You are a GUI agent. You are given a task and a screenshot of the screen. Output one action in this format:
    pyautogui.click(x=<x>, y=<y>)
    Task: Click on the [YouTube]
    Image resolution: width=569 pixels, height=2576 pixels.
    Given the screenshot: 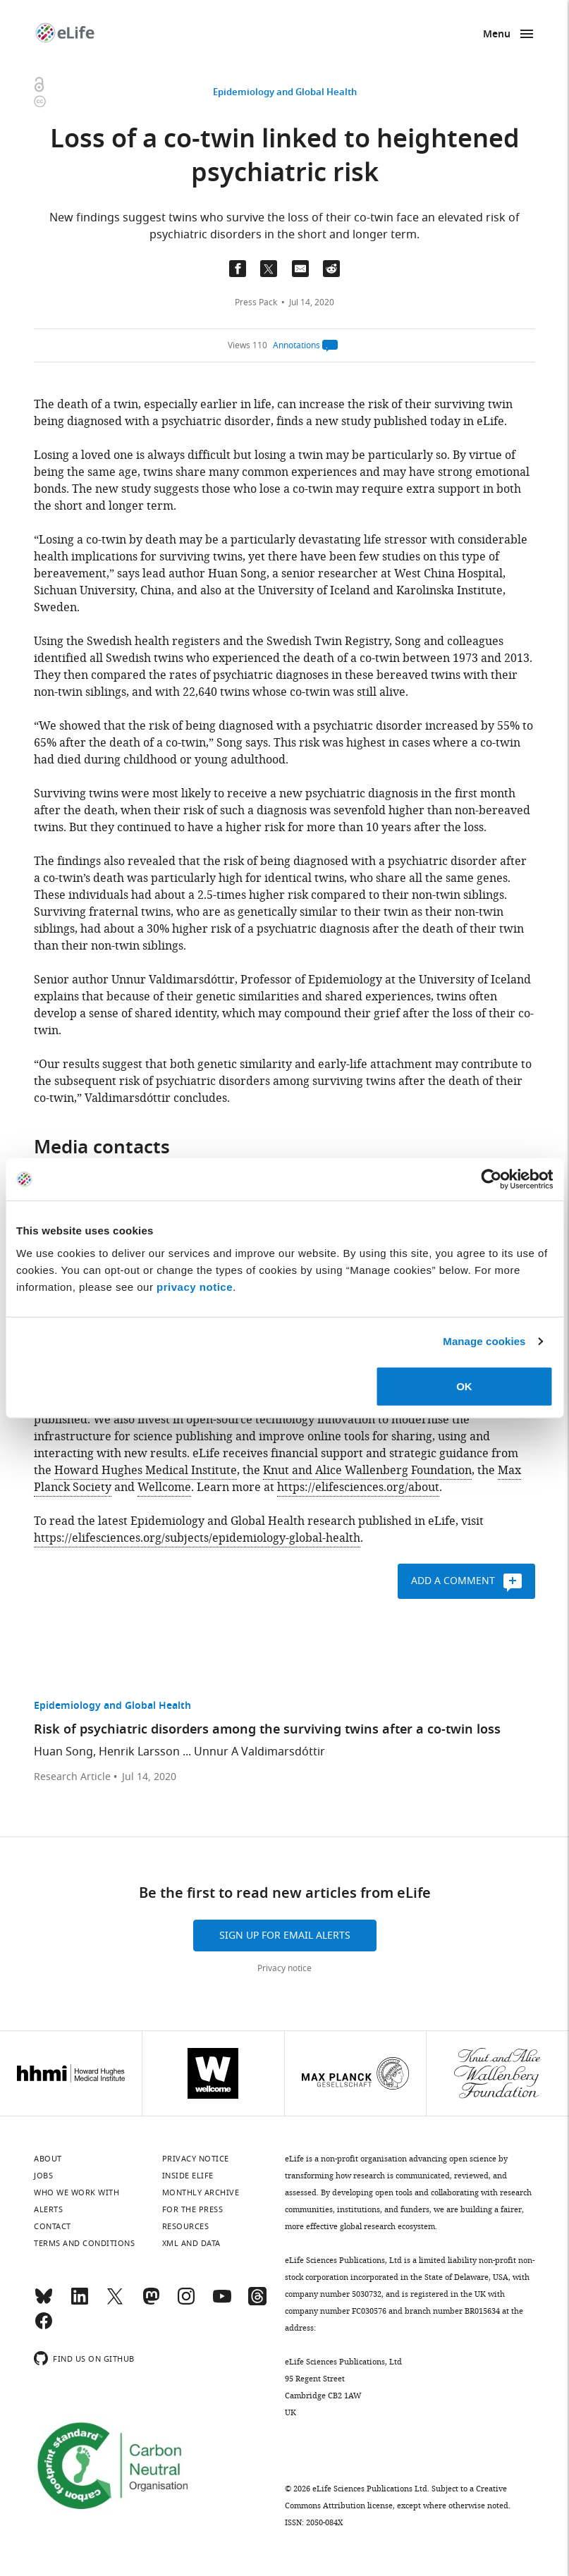 What is the action you would take?
    pyautogui.click(x=222, y=2302)
    